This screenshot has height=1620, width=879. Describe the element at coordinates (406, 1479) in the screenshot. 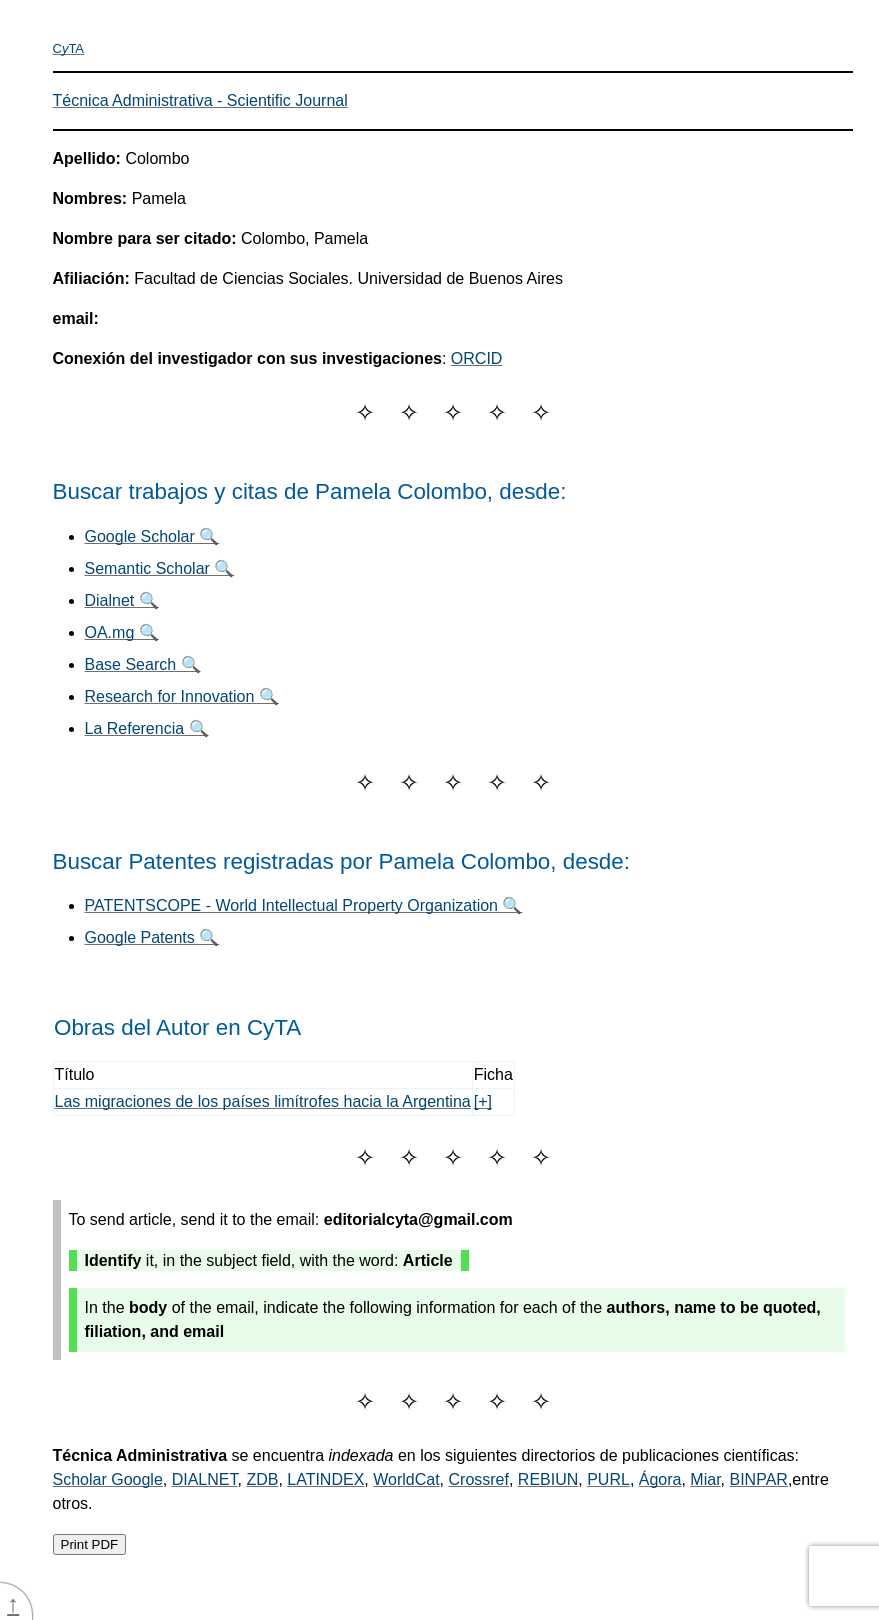

I see `WorldCat` at that location.